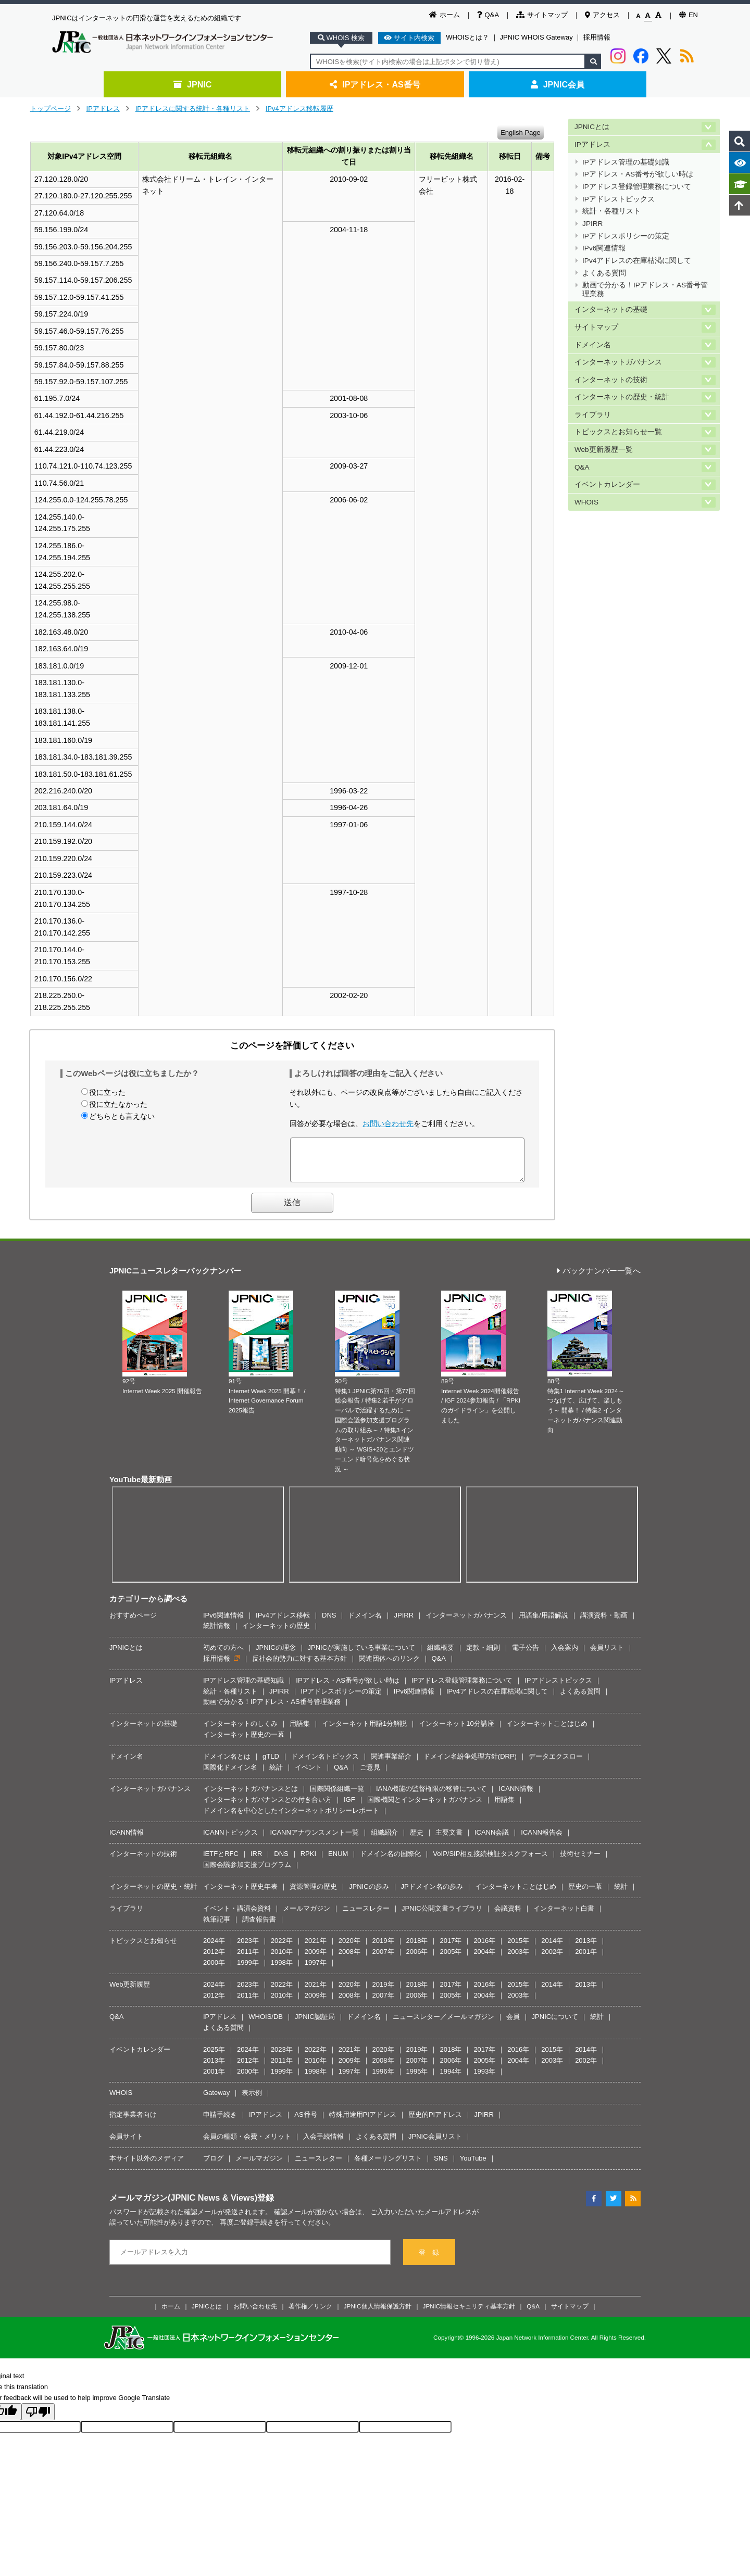  What do you see at coordinates (282, 1959) in the screenshot?
I see `2010年` at bounding box center [282, 1959].